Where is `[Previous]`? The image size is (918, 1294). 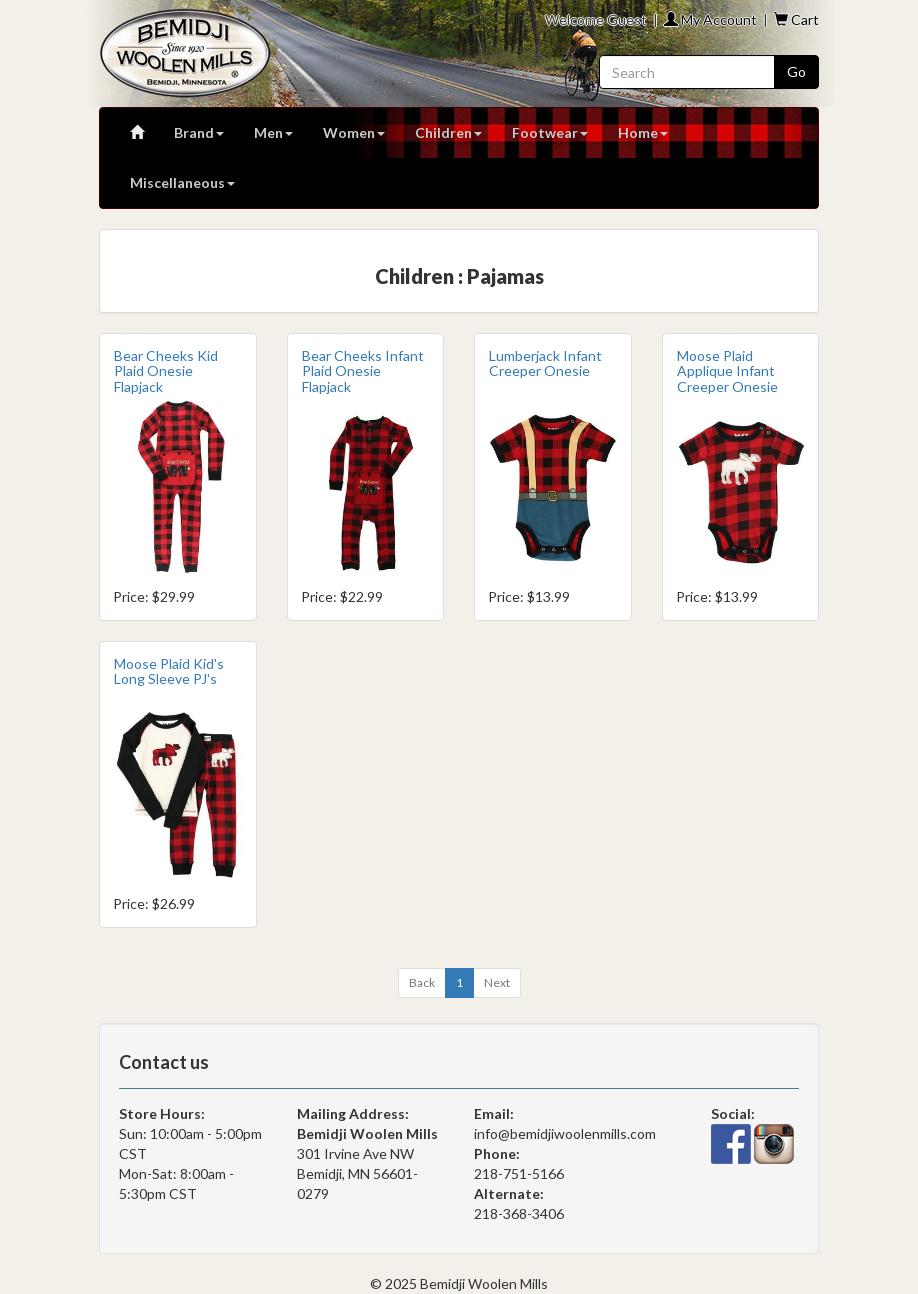
[Previous] is located at coordinates (422, 983).